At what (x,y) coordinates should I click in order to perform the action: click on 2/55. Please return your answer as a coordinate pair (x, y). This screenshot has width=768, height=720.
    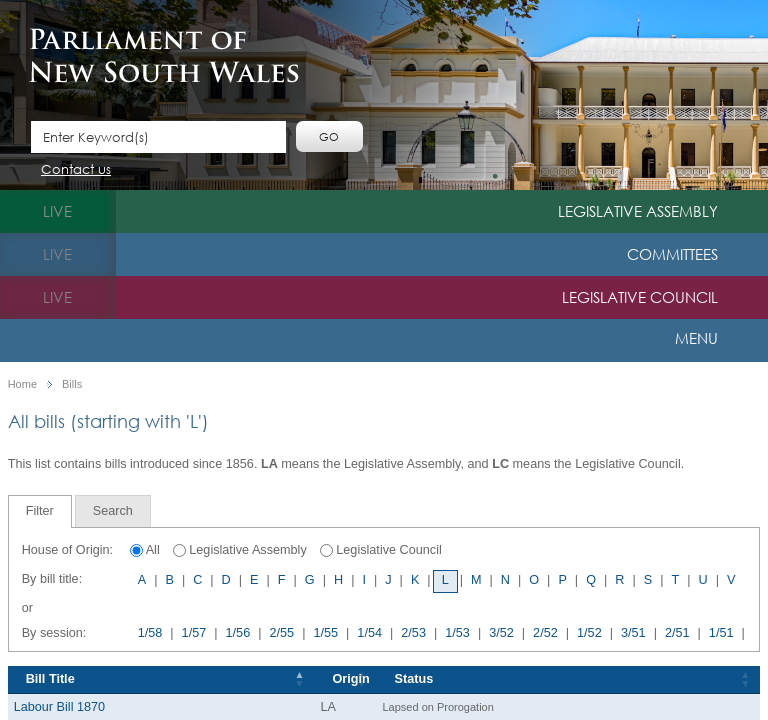
    Looking at the image, I should click on (281, 633).